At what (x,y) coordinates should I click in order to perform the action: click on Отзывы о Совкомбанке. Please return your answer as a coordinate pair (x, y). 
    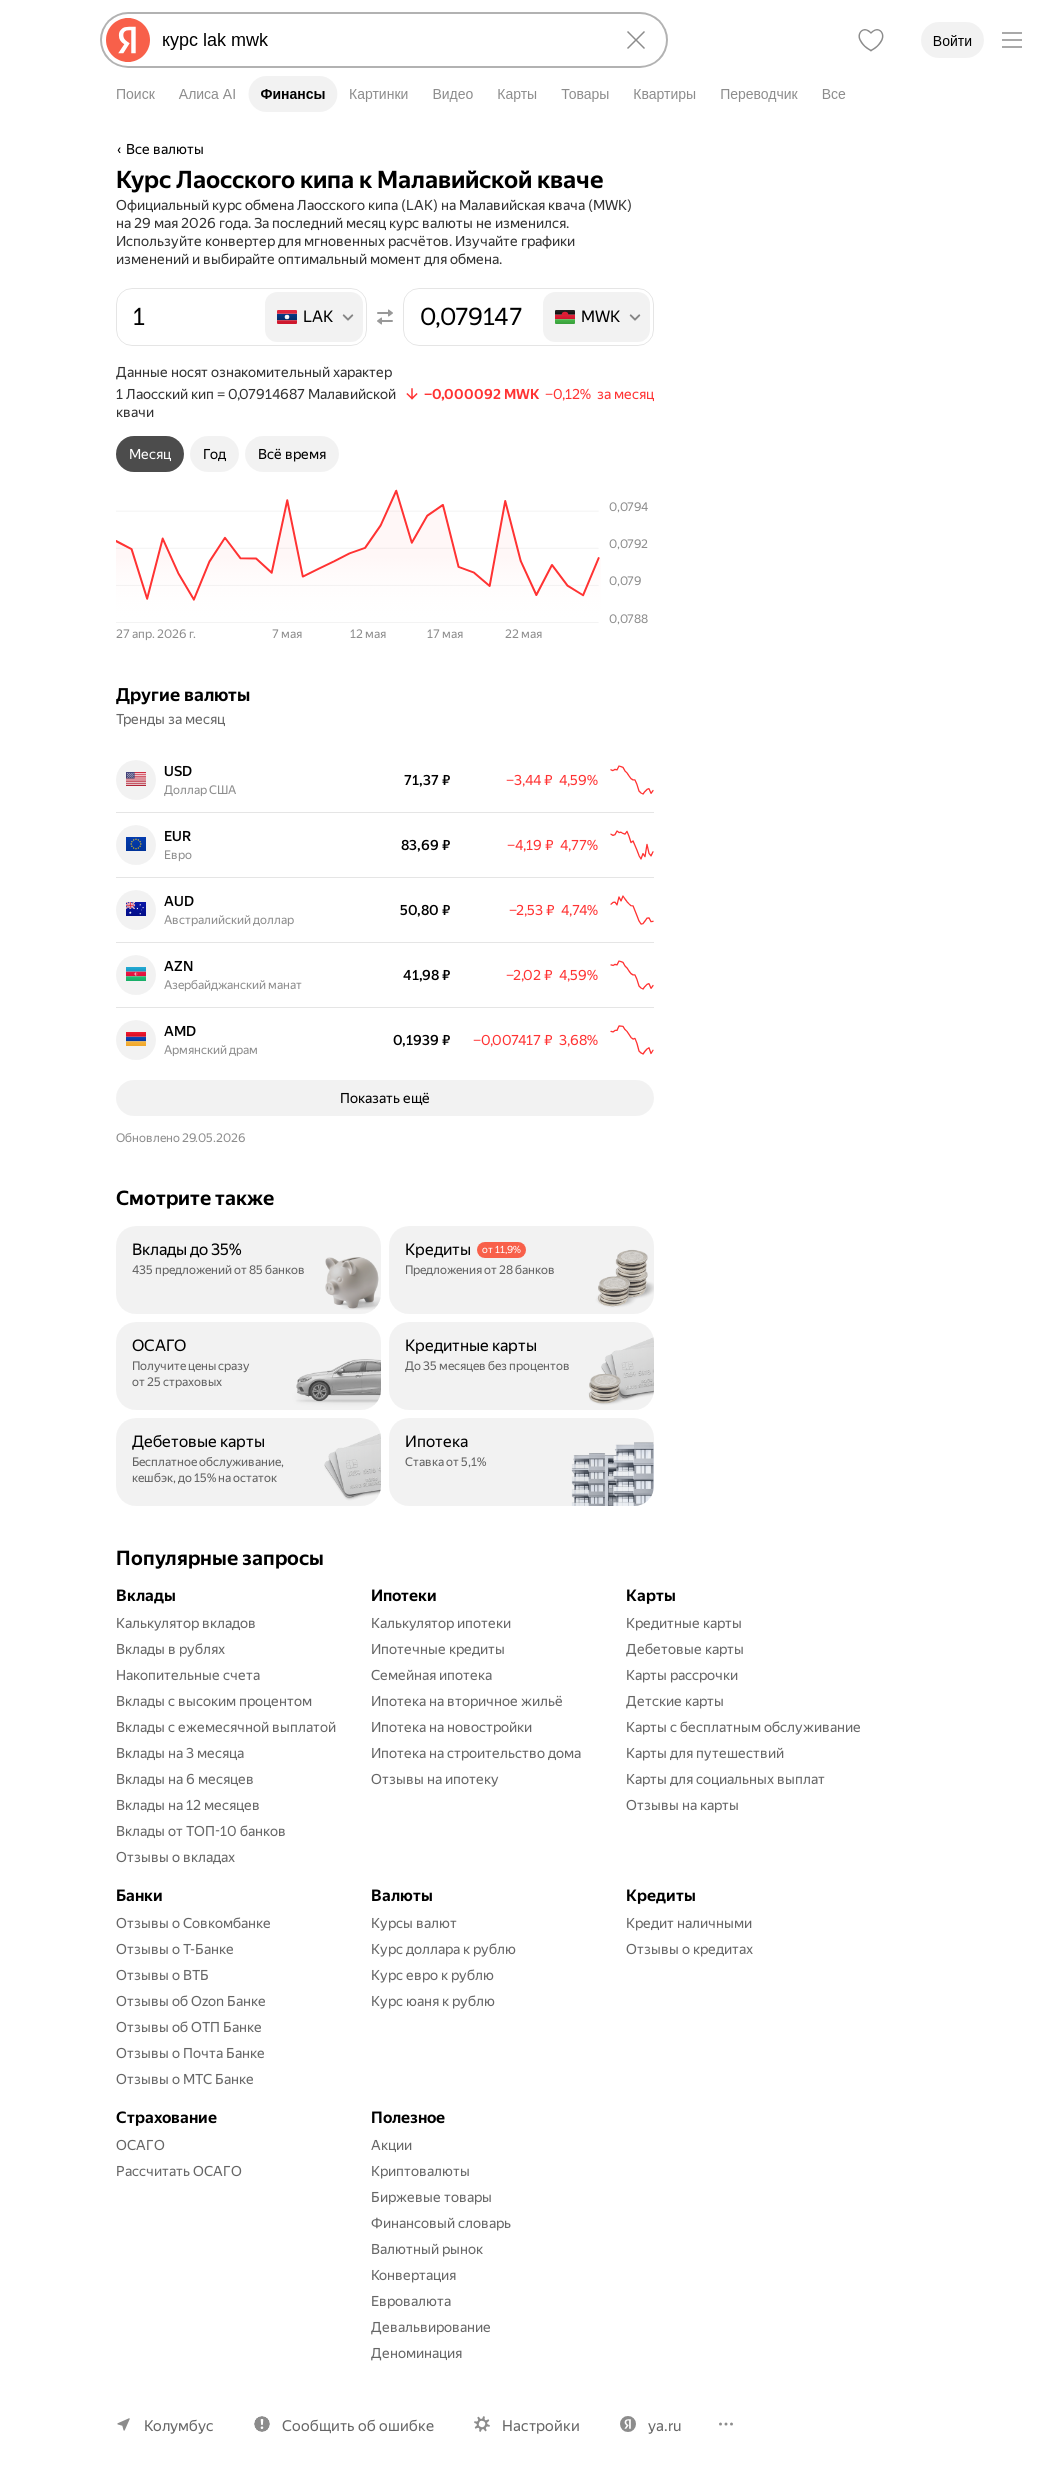
    Looking at the image, I should click on (193, 1923).